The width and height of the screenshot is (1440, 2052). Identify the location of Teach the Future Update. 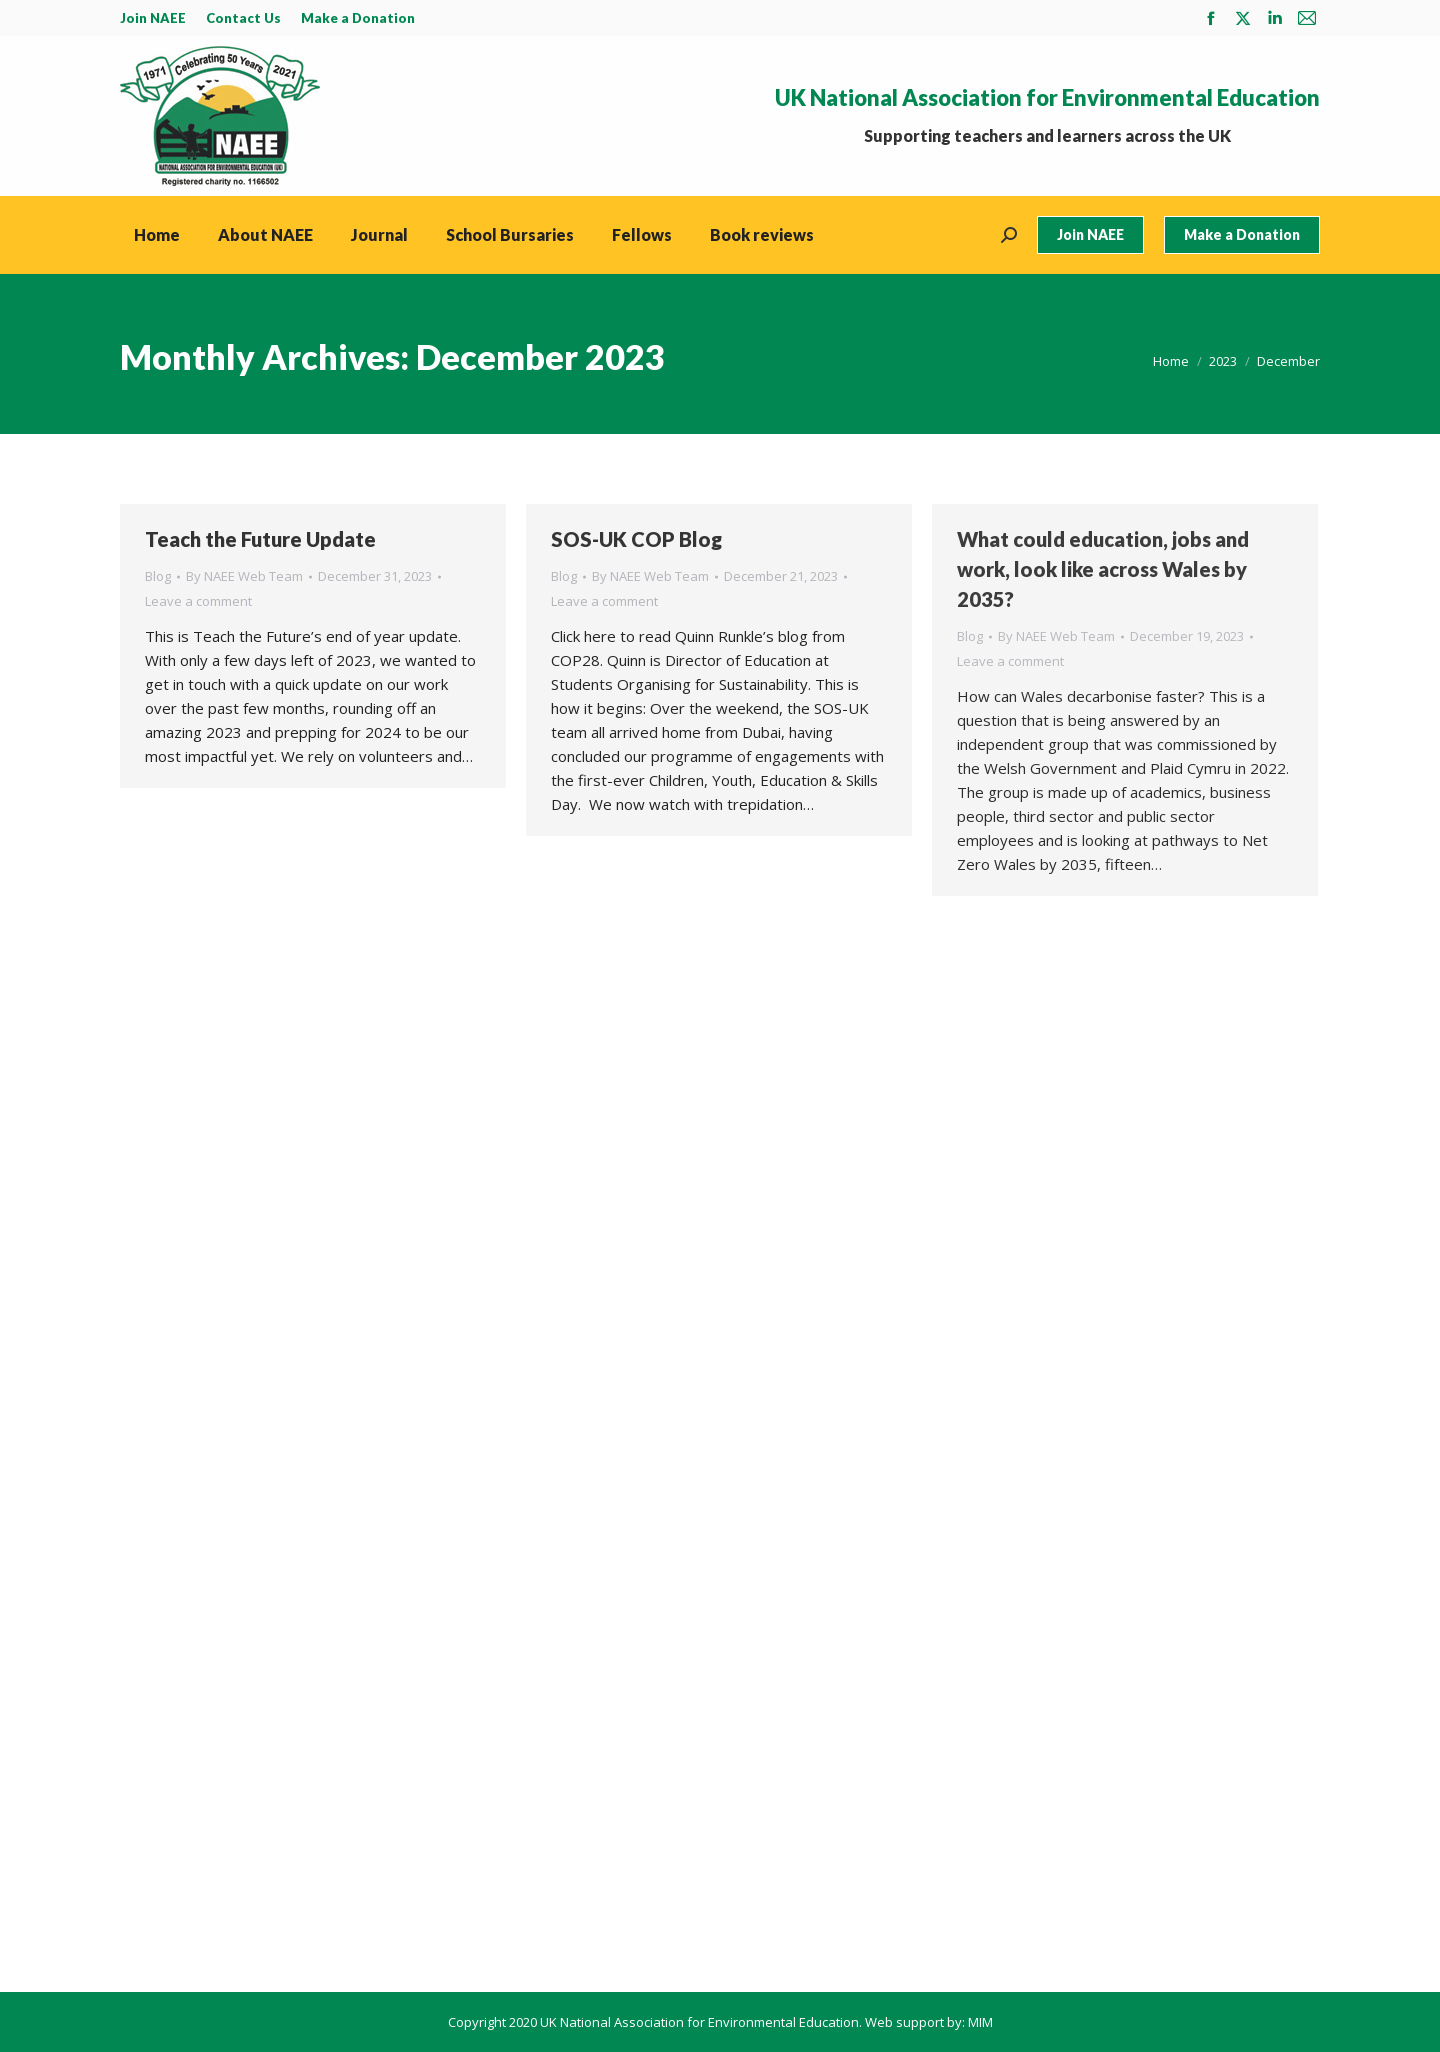
(260, 539).